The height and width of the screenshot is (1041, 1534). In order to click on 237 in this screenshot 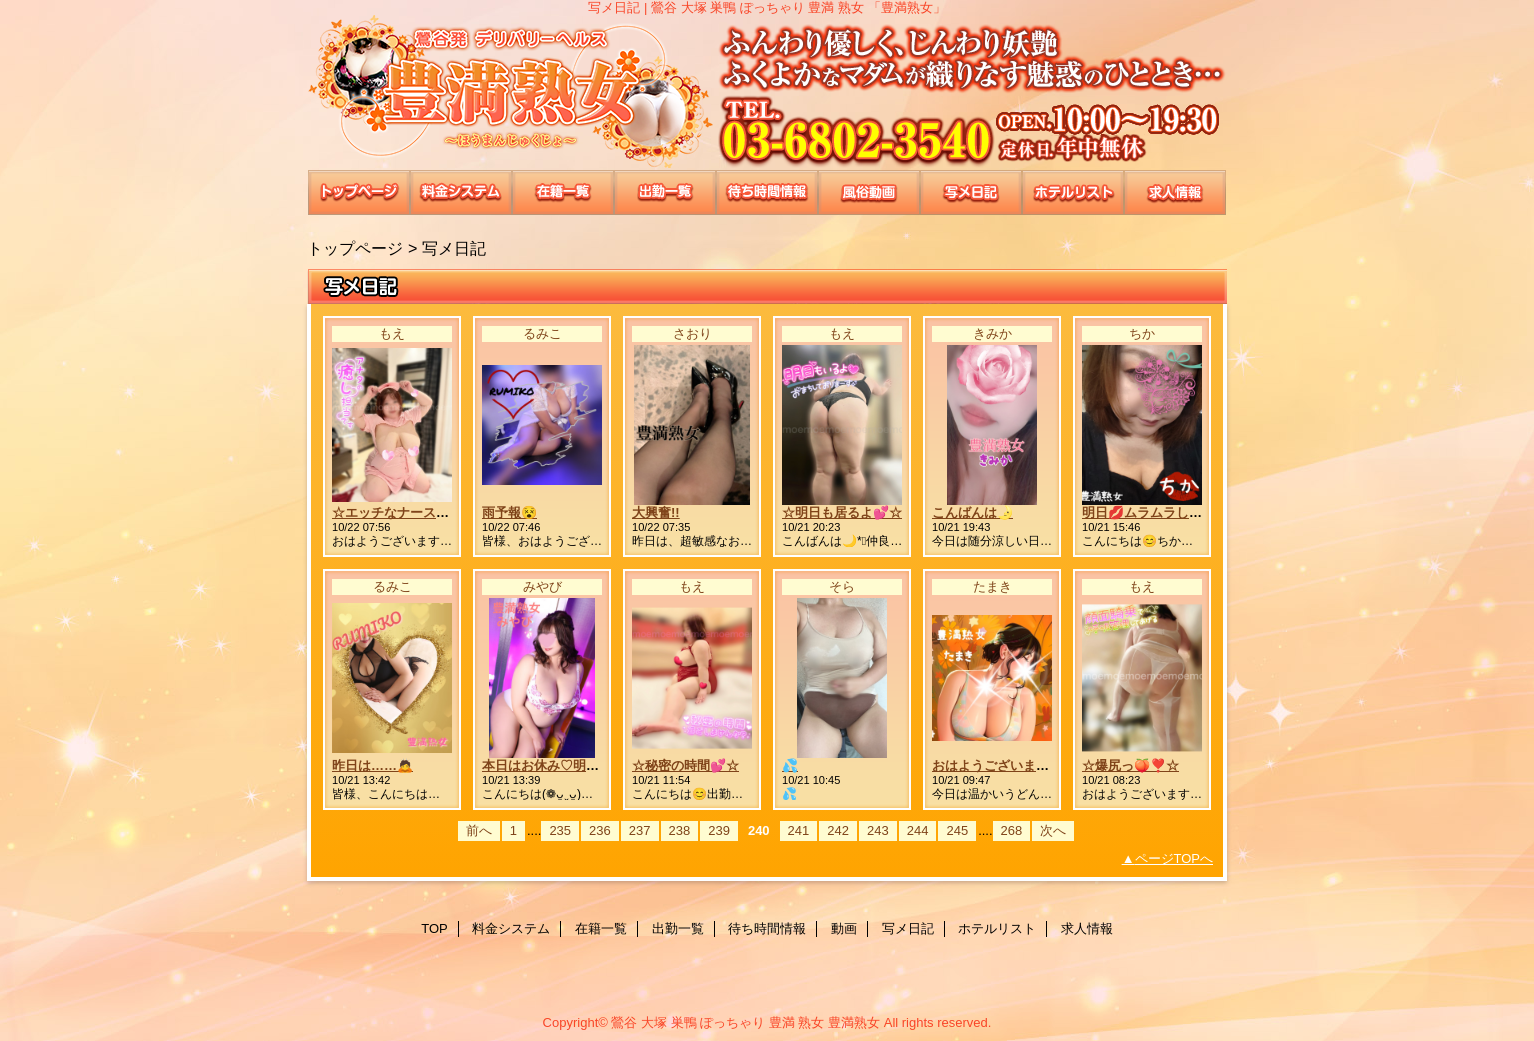, I will do `click(640, 830)`.